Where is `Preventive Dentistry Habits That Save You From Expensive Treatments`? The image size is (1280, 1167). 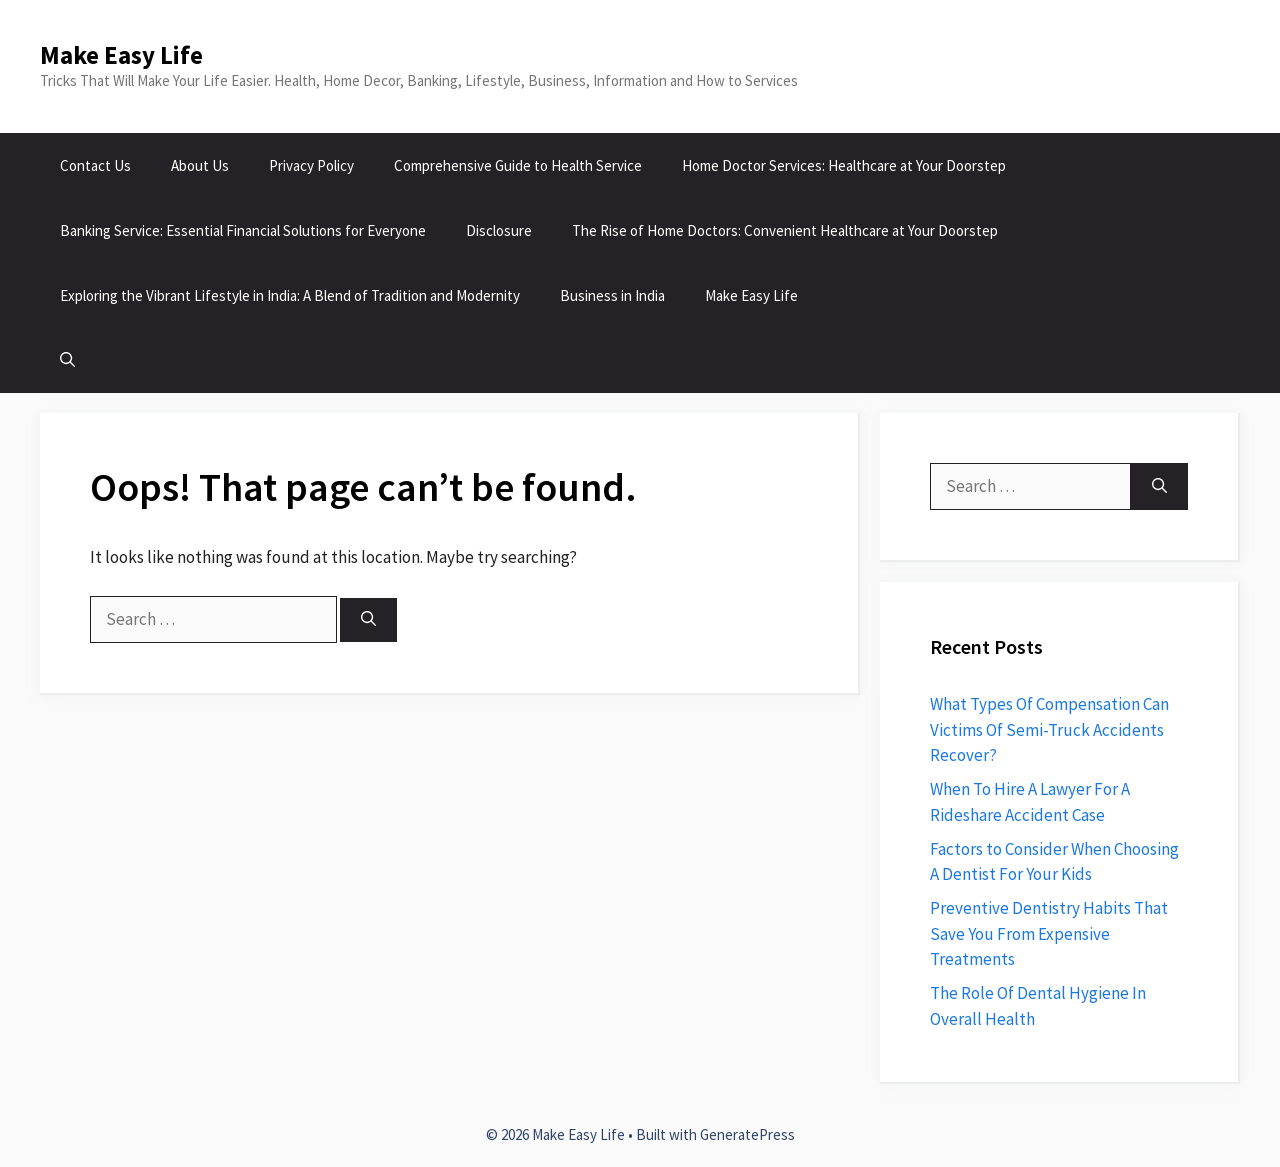 Preventive Dentistry Habits That Save You From Expensive Treatments is located at coordinates (1049, 933).